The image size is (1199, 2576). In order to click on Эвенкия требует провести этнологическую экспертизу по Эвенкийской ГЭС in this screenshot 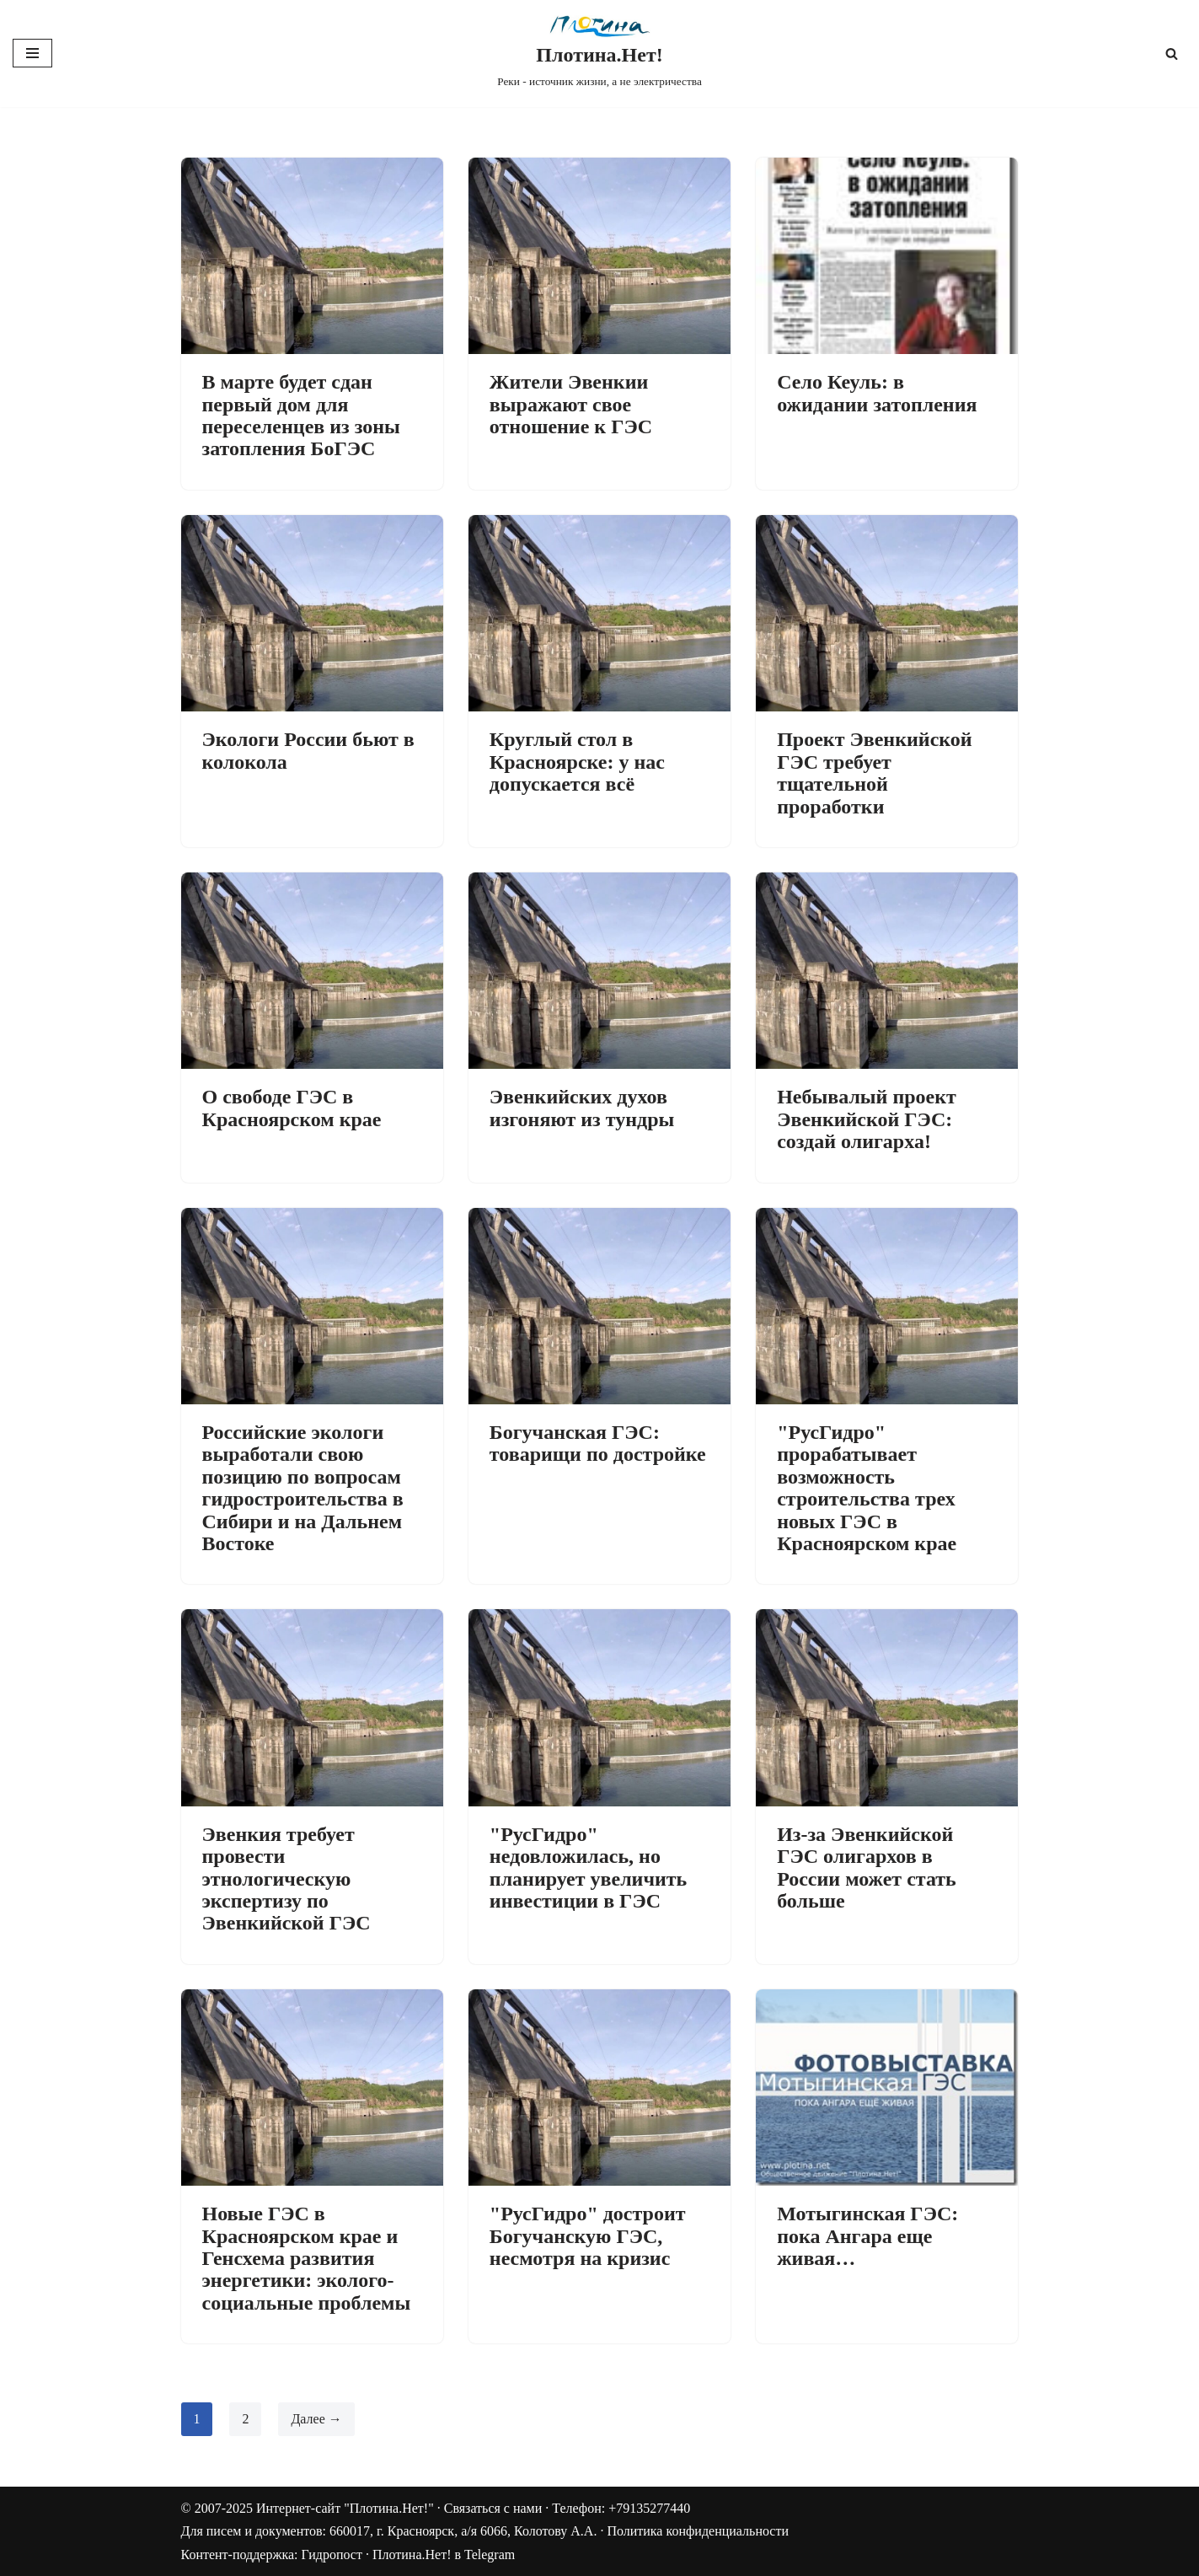, I will do `click(286, 1879)`.